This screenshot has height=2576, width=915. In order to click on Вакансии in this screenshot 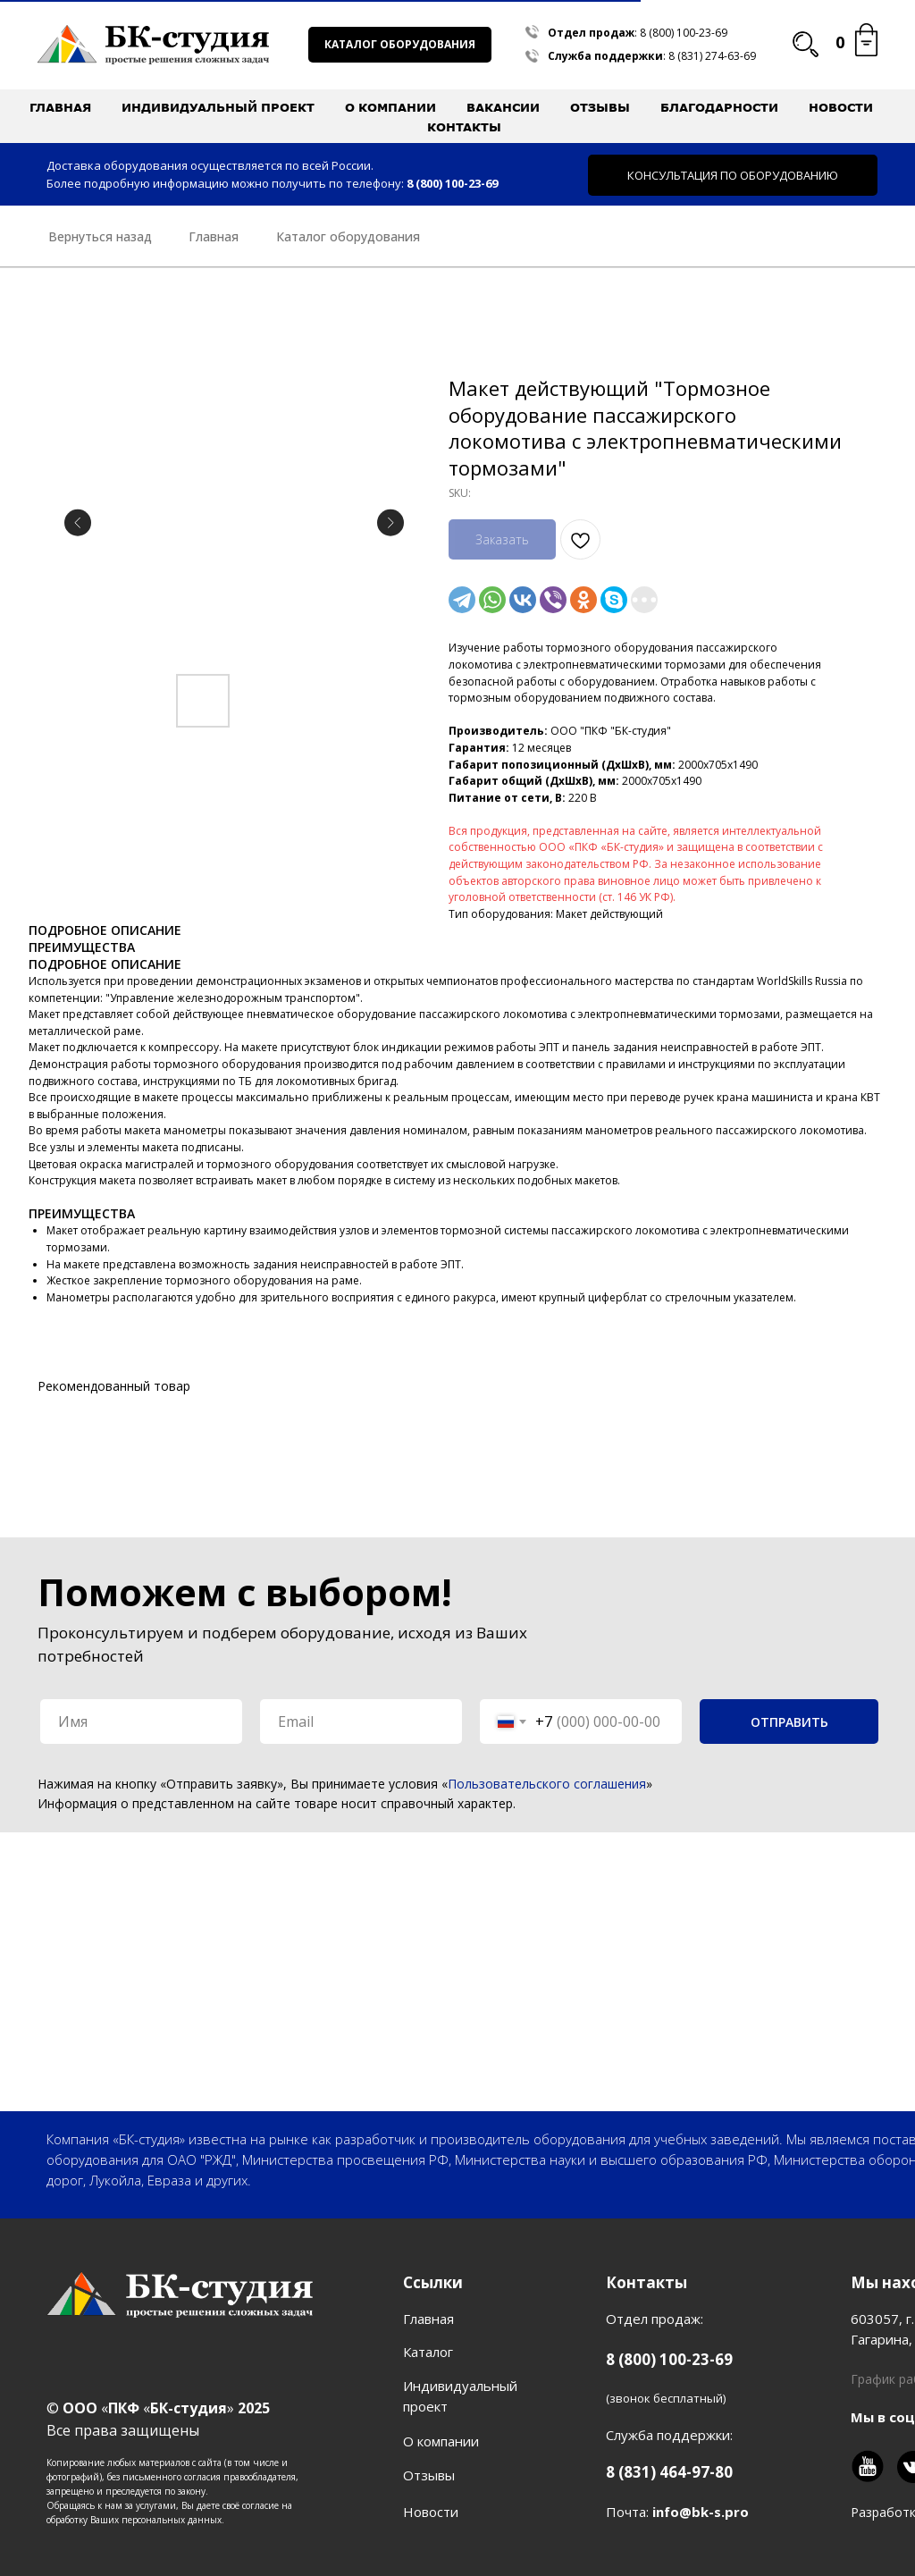, I will do `click(503, 107)`.